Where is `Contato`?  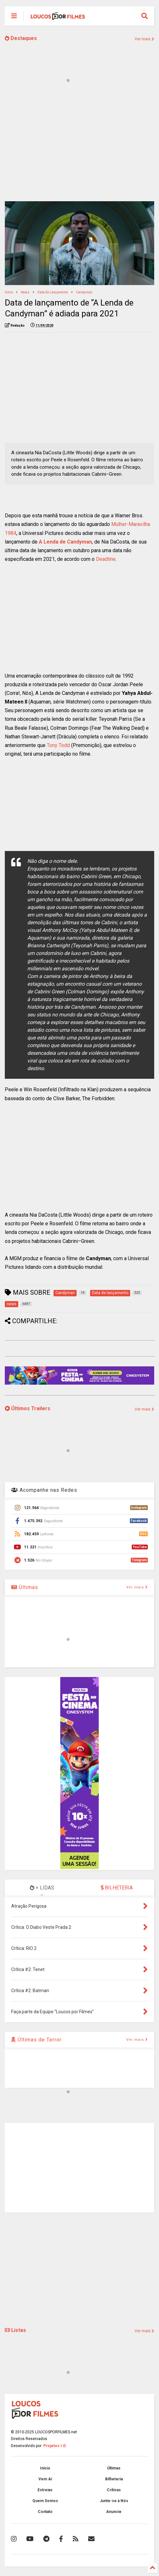 Contato is located at coordinates (45, 2511).